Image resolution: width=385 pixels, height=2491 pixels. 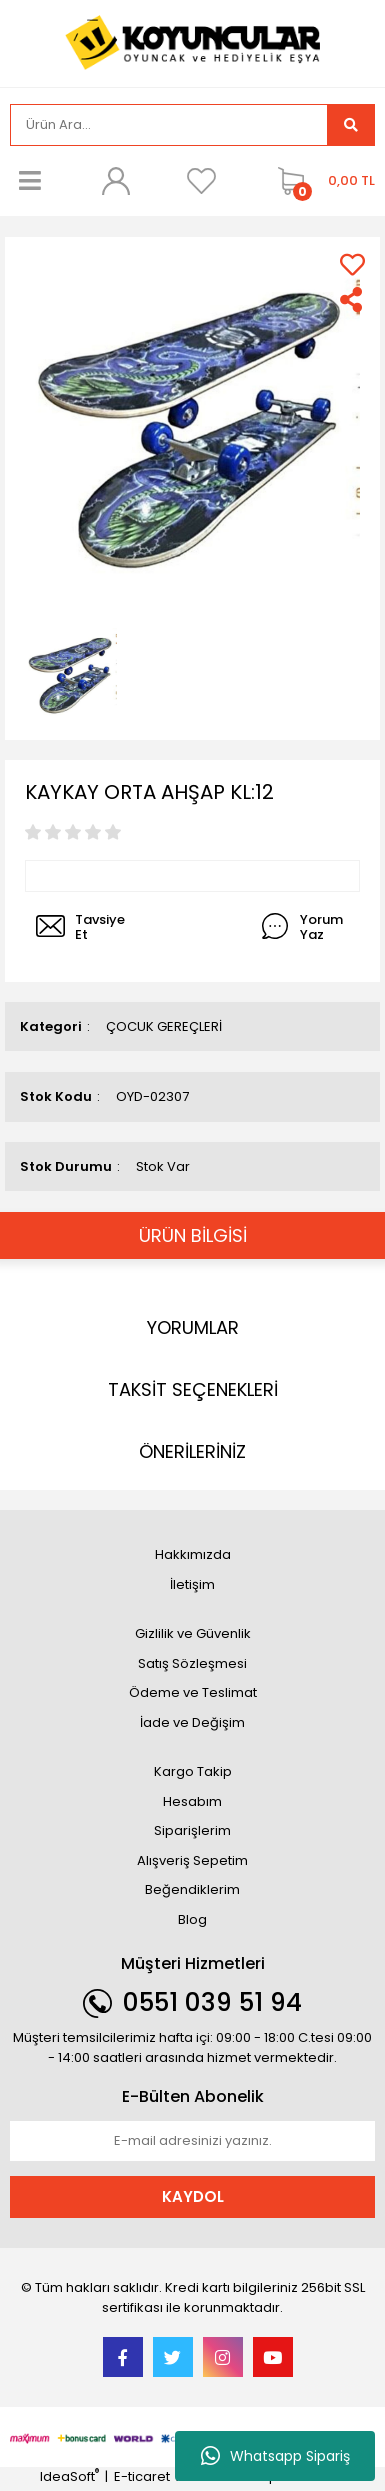 What do you see at coordinates (275, 2456) in the screenshot?
I see `Whatsapp Sipariş` at bounding box center [275, 2456].